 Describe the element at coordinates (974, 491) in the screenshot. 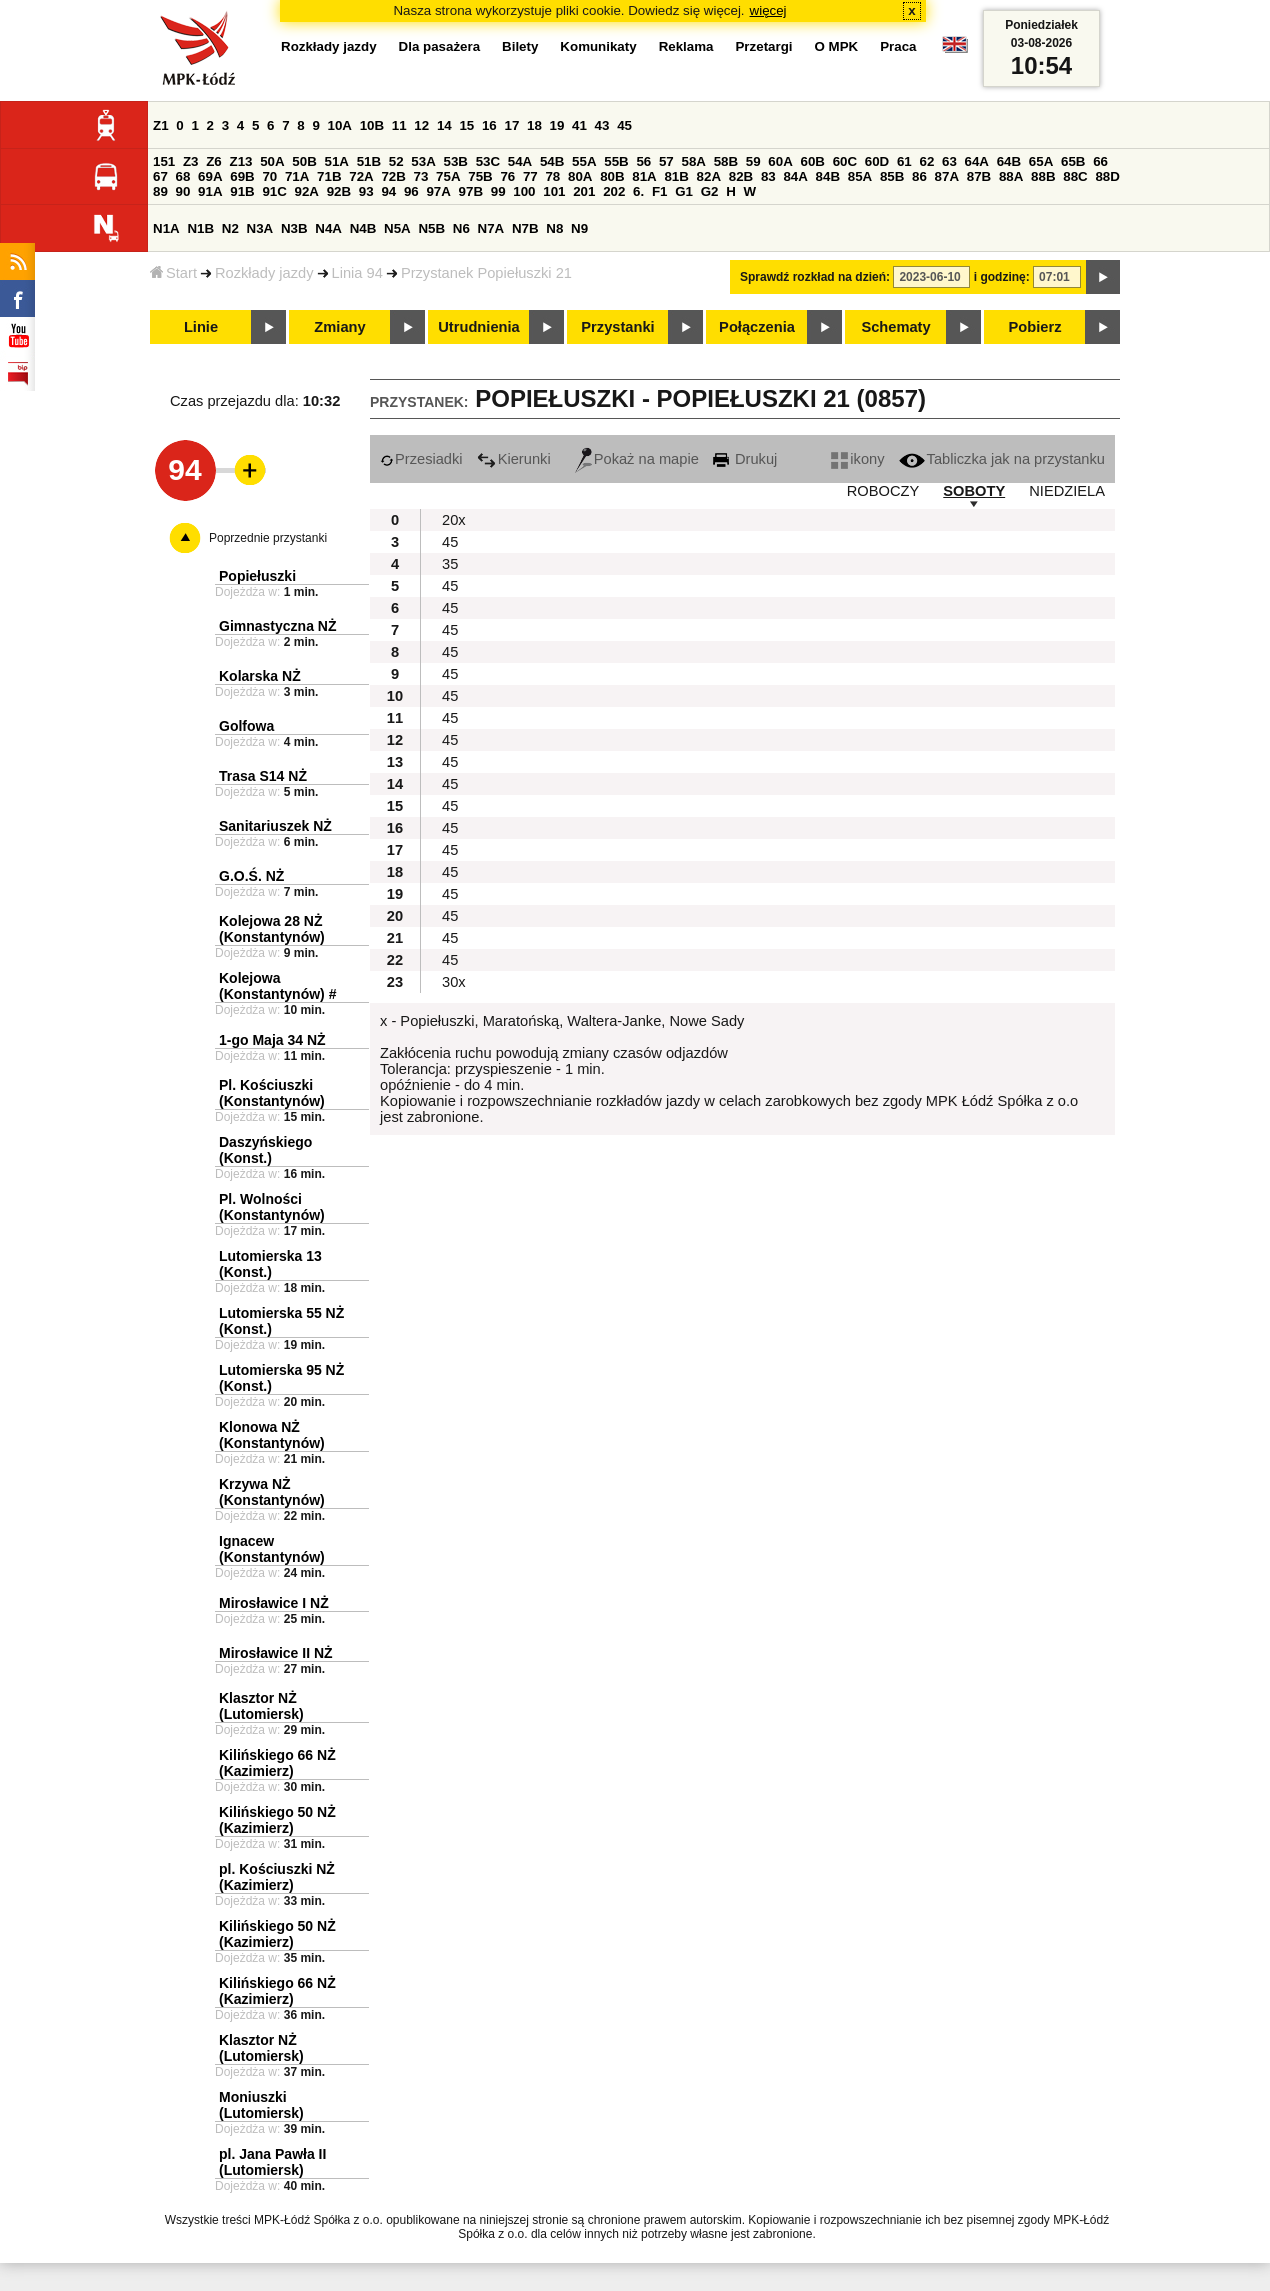

I see `SOBOTY` at that location.